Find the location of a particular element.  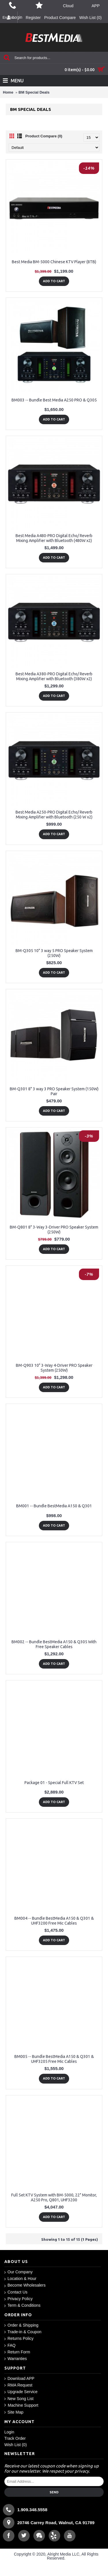

Machine Support is located at coordinates (21, 2405).